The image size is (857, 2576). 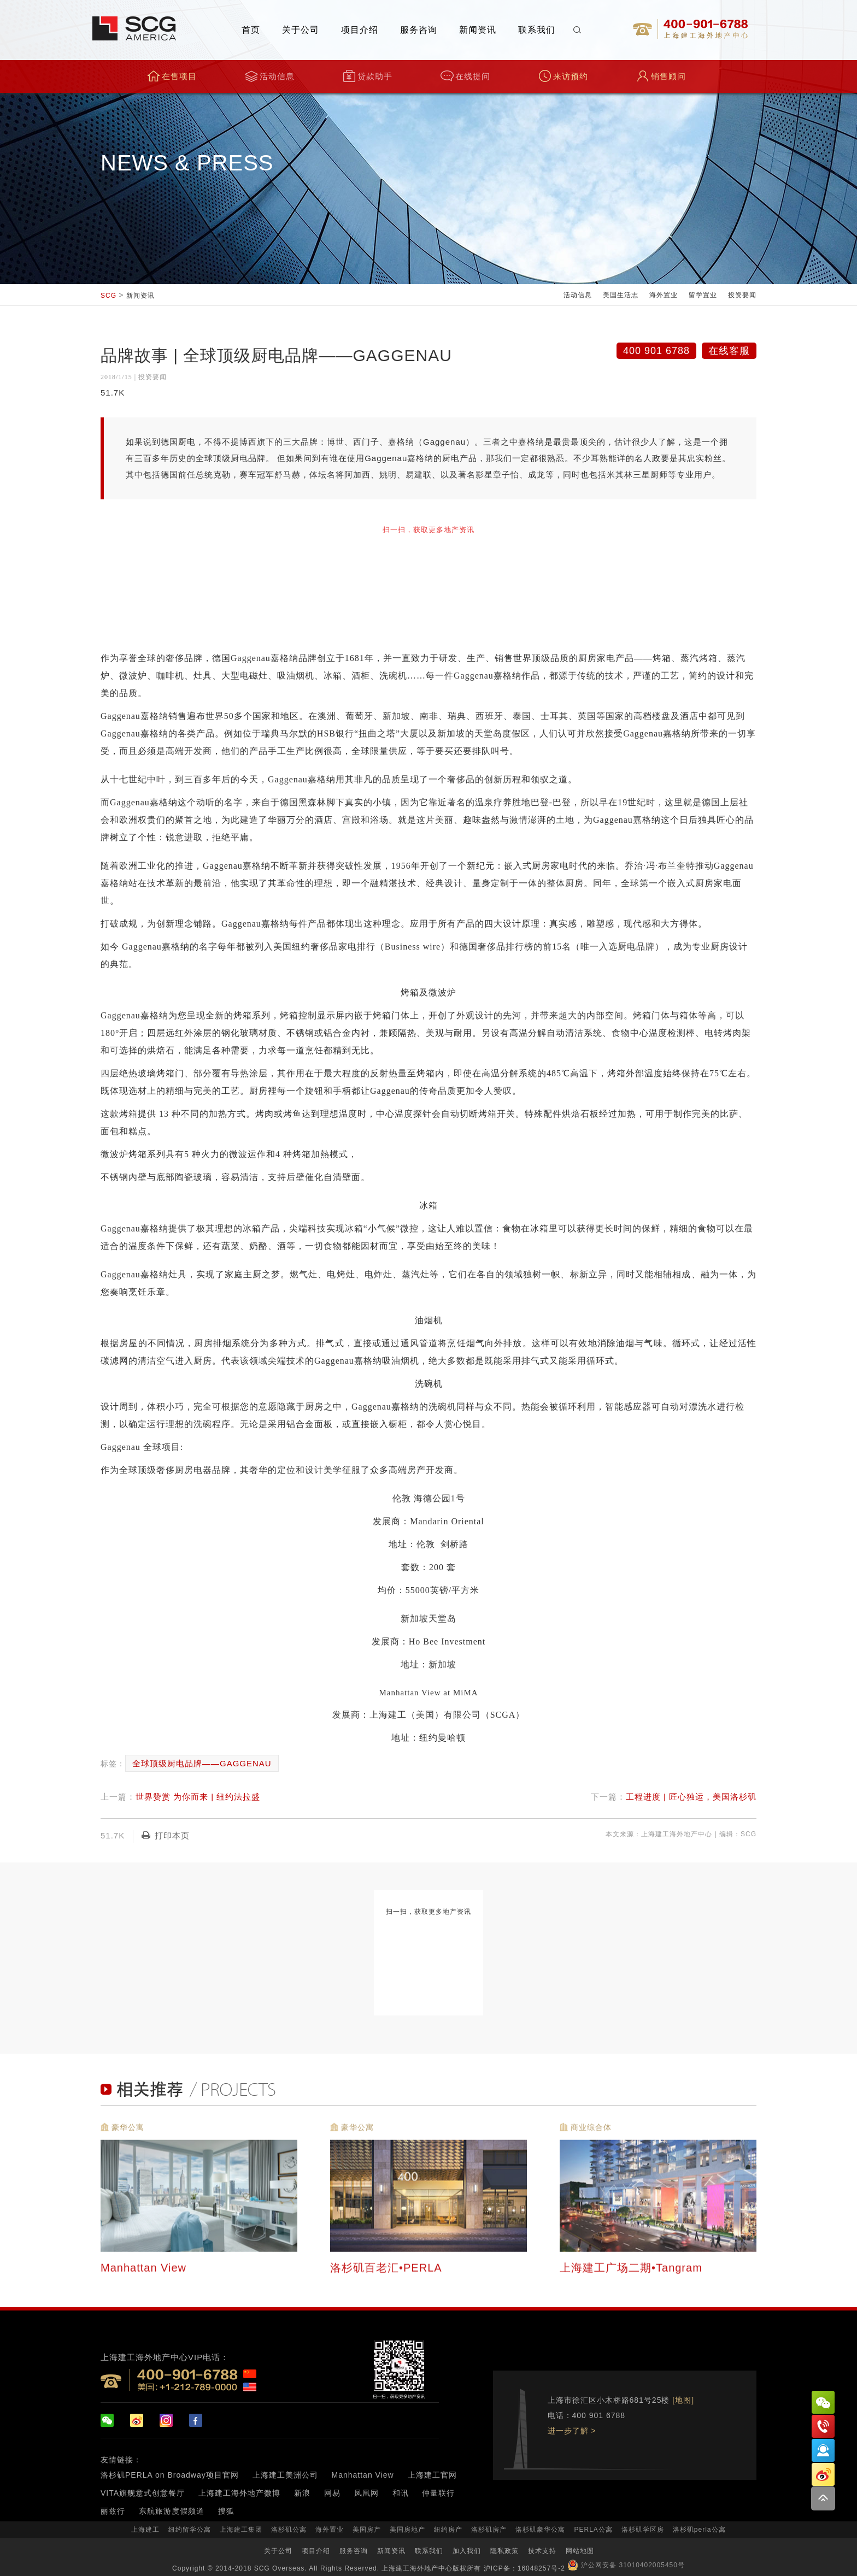 What do you see at coordinates (359, 29) in the screenshot?
I see `项目介绍` at bounding box center [359, 29].